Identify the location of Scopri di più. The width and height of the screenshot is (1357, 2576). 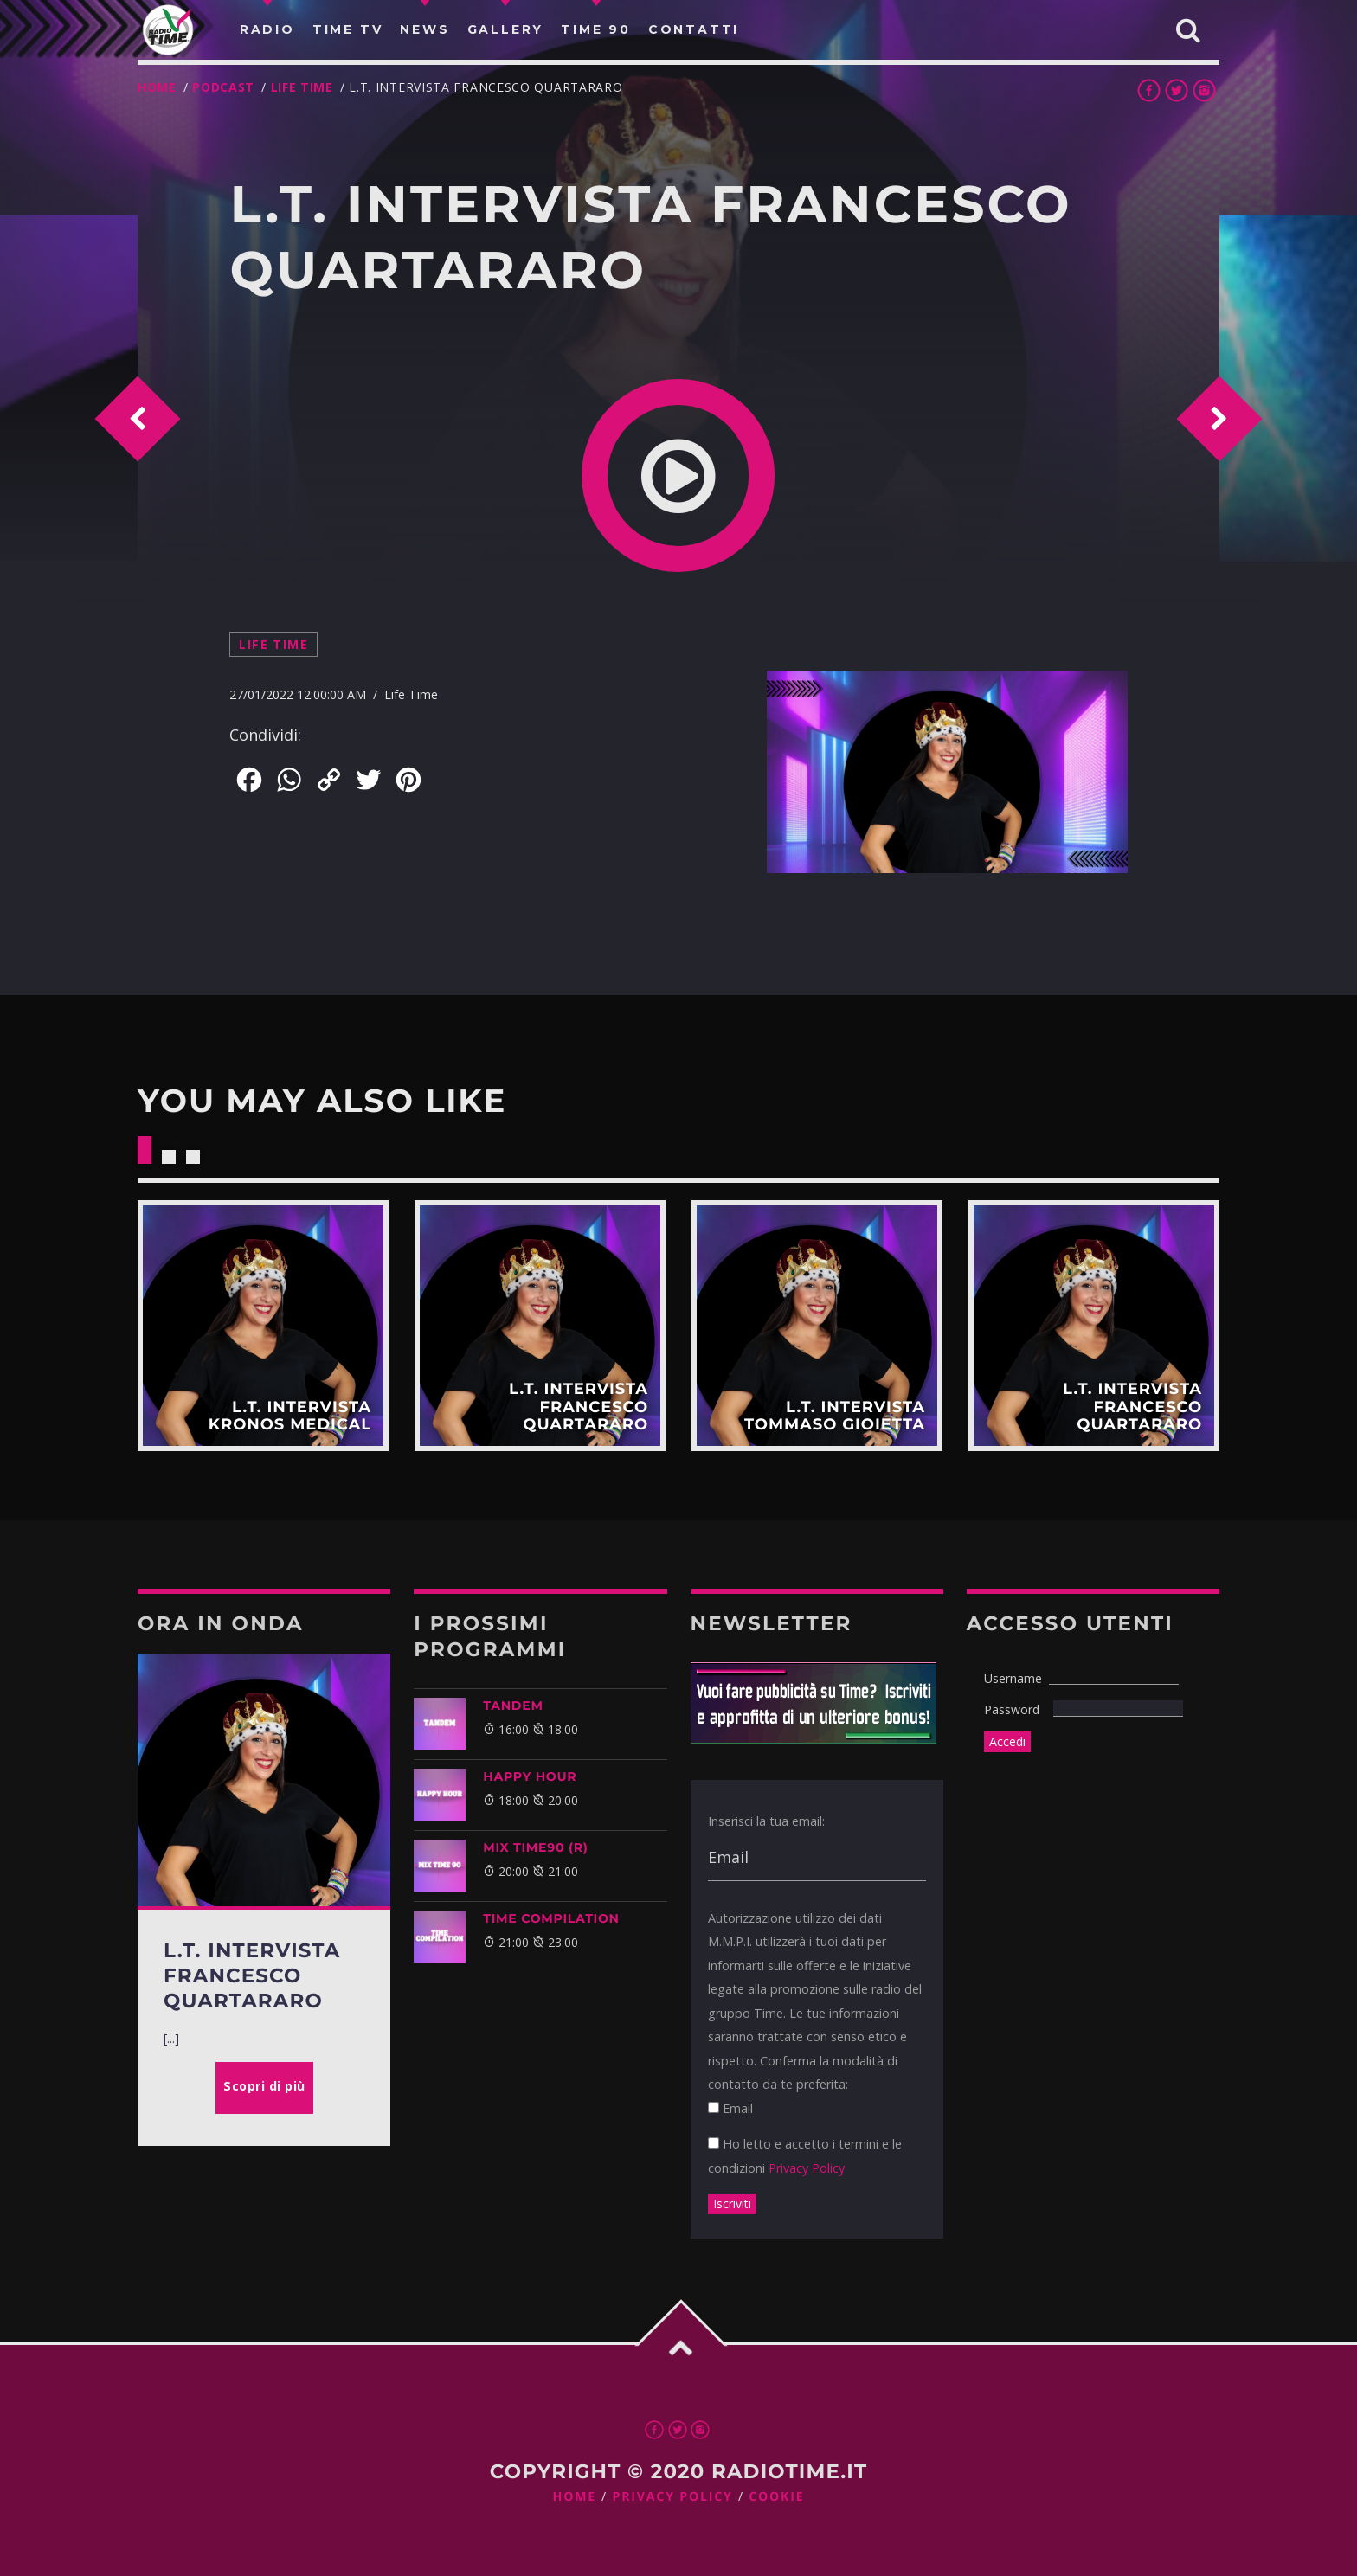
(263, 1325).